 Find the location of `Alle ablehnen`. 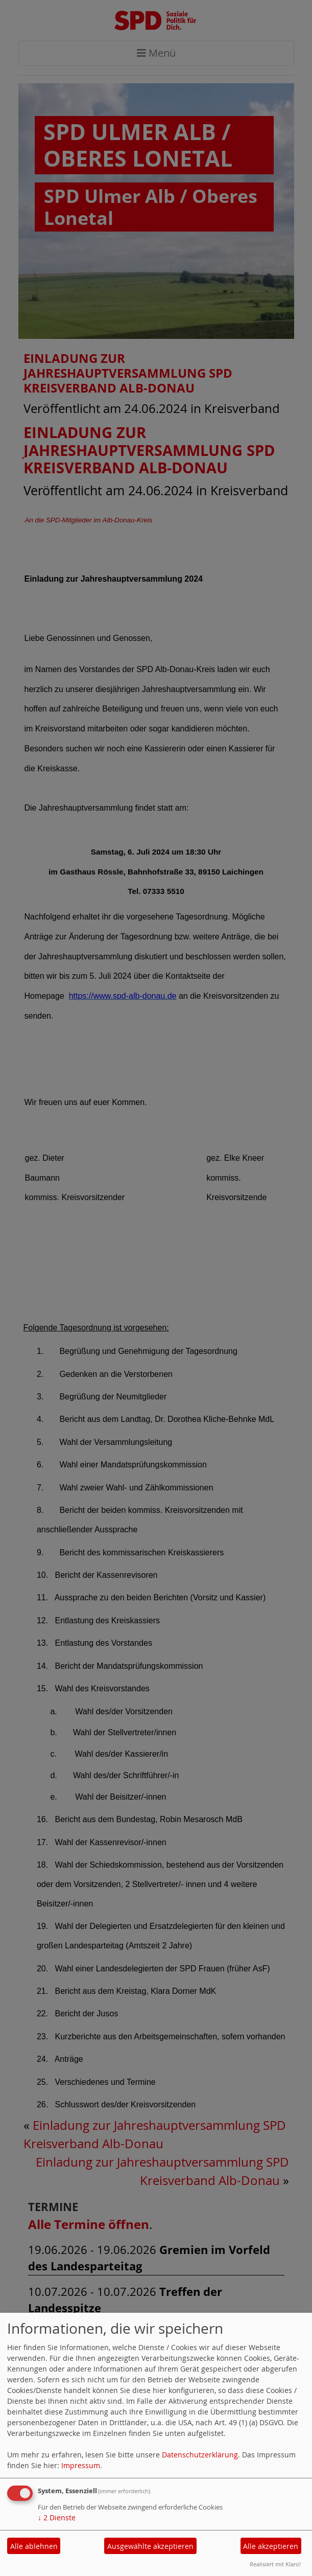

Alle ablehnen is located at coordinates (34, 2546).